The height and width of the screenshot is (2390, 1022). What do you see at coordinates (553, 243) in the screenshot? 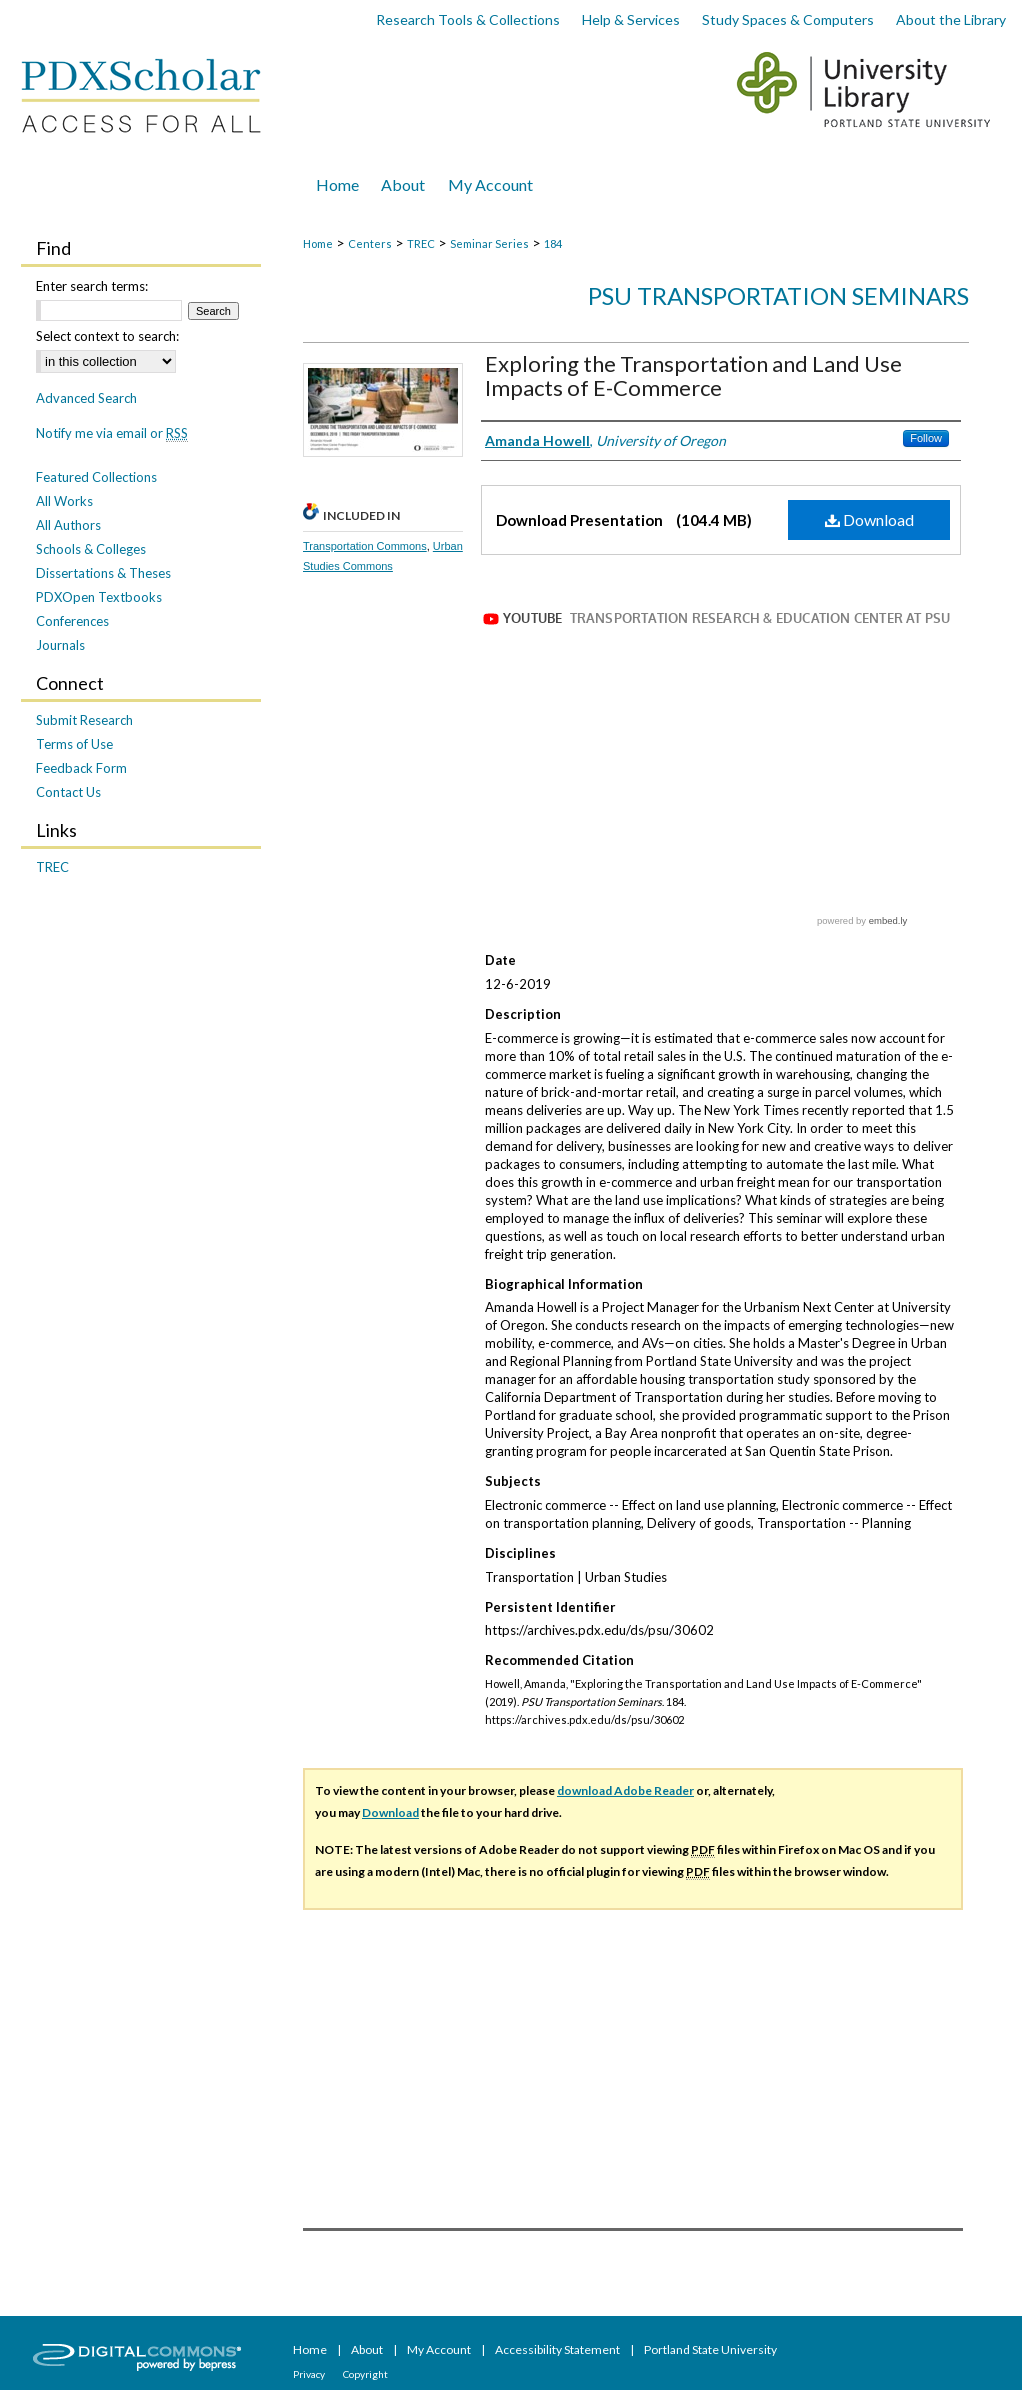
I see `184` at bounding box center [553, 243].